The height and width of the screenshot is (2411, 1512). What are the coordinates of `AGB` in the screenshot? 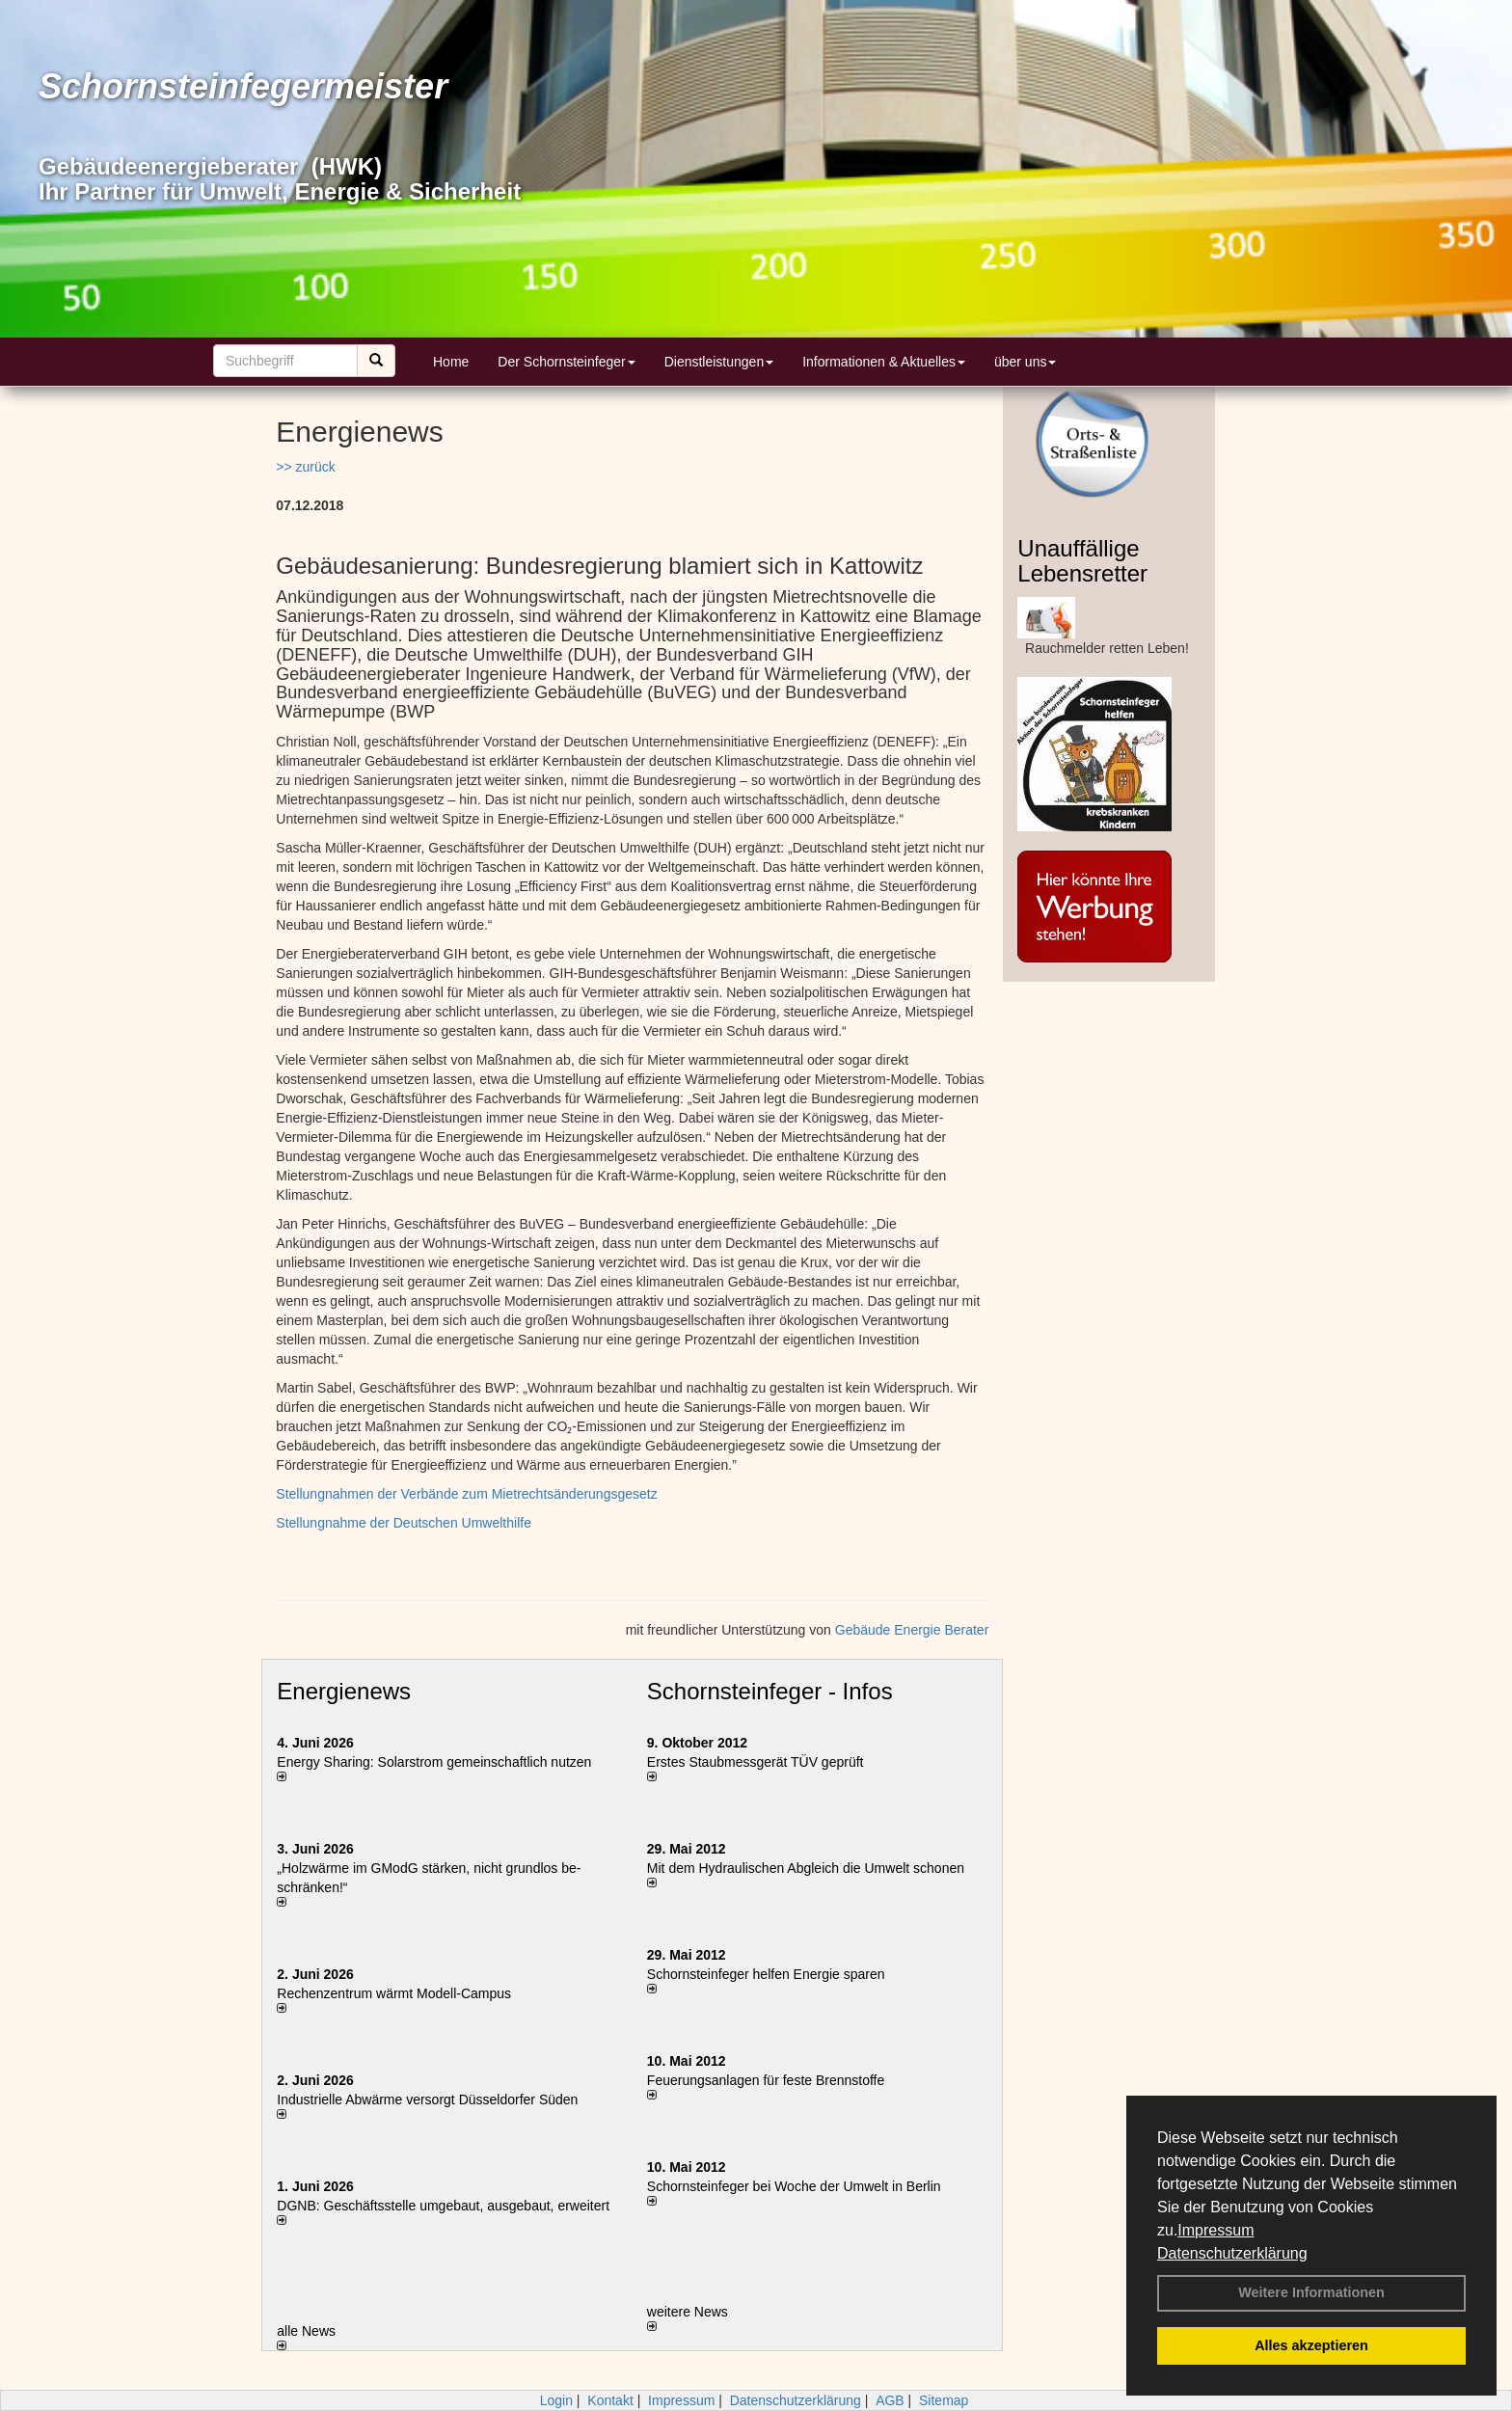 It's located at (890, 2400).